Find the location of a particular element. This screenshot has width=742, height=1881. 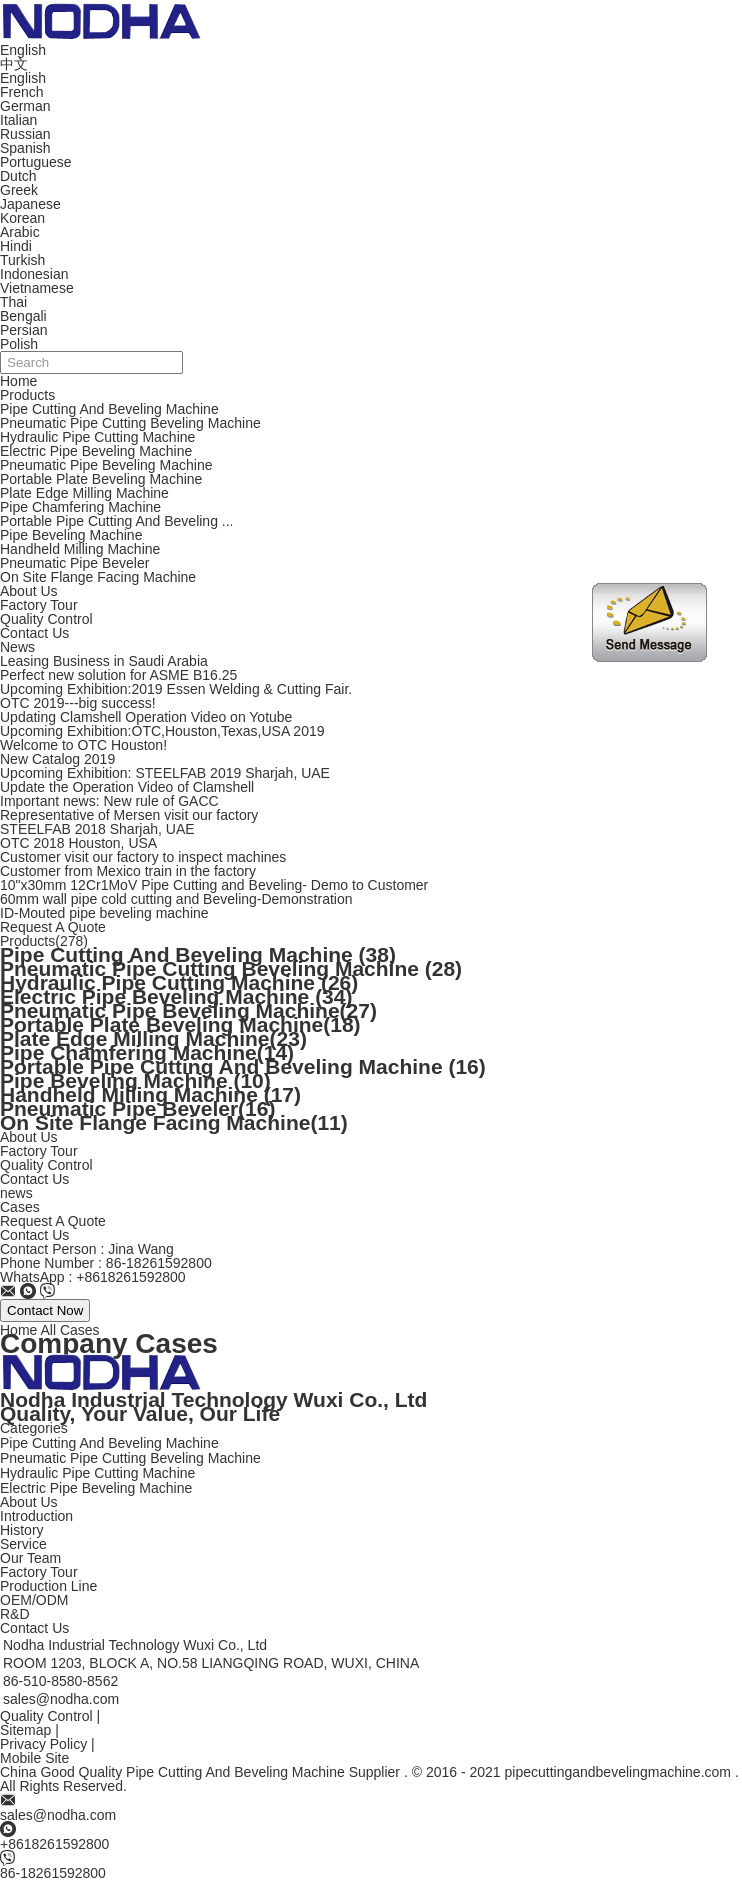

Pneumatic Pipe Beveler is located at coordinates (74, 563).